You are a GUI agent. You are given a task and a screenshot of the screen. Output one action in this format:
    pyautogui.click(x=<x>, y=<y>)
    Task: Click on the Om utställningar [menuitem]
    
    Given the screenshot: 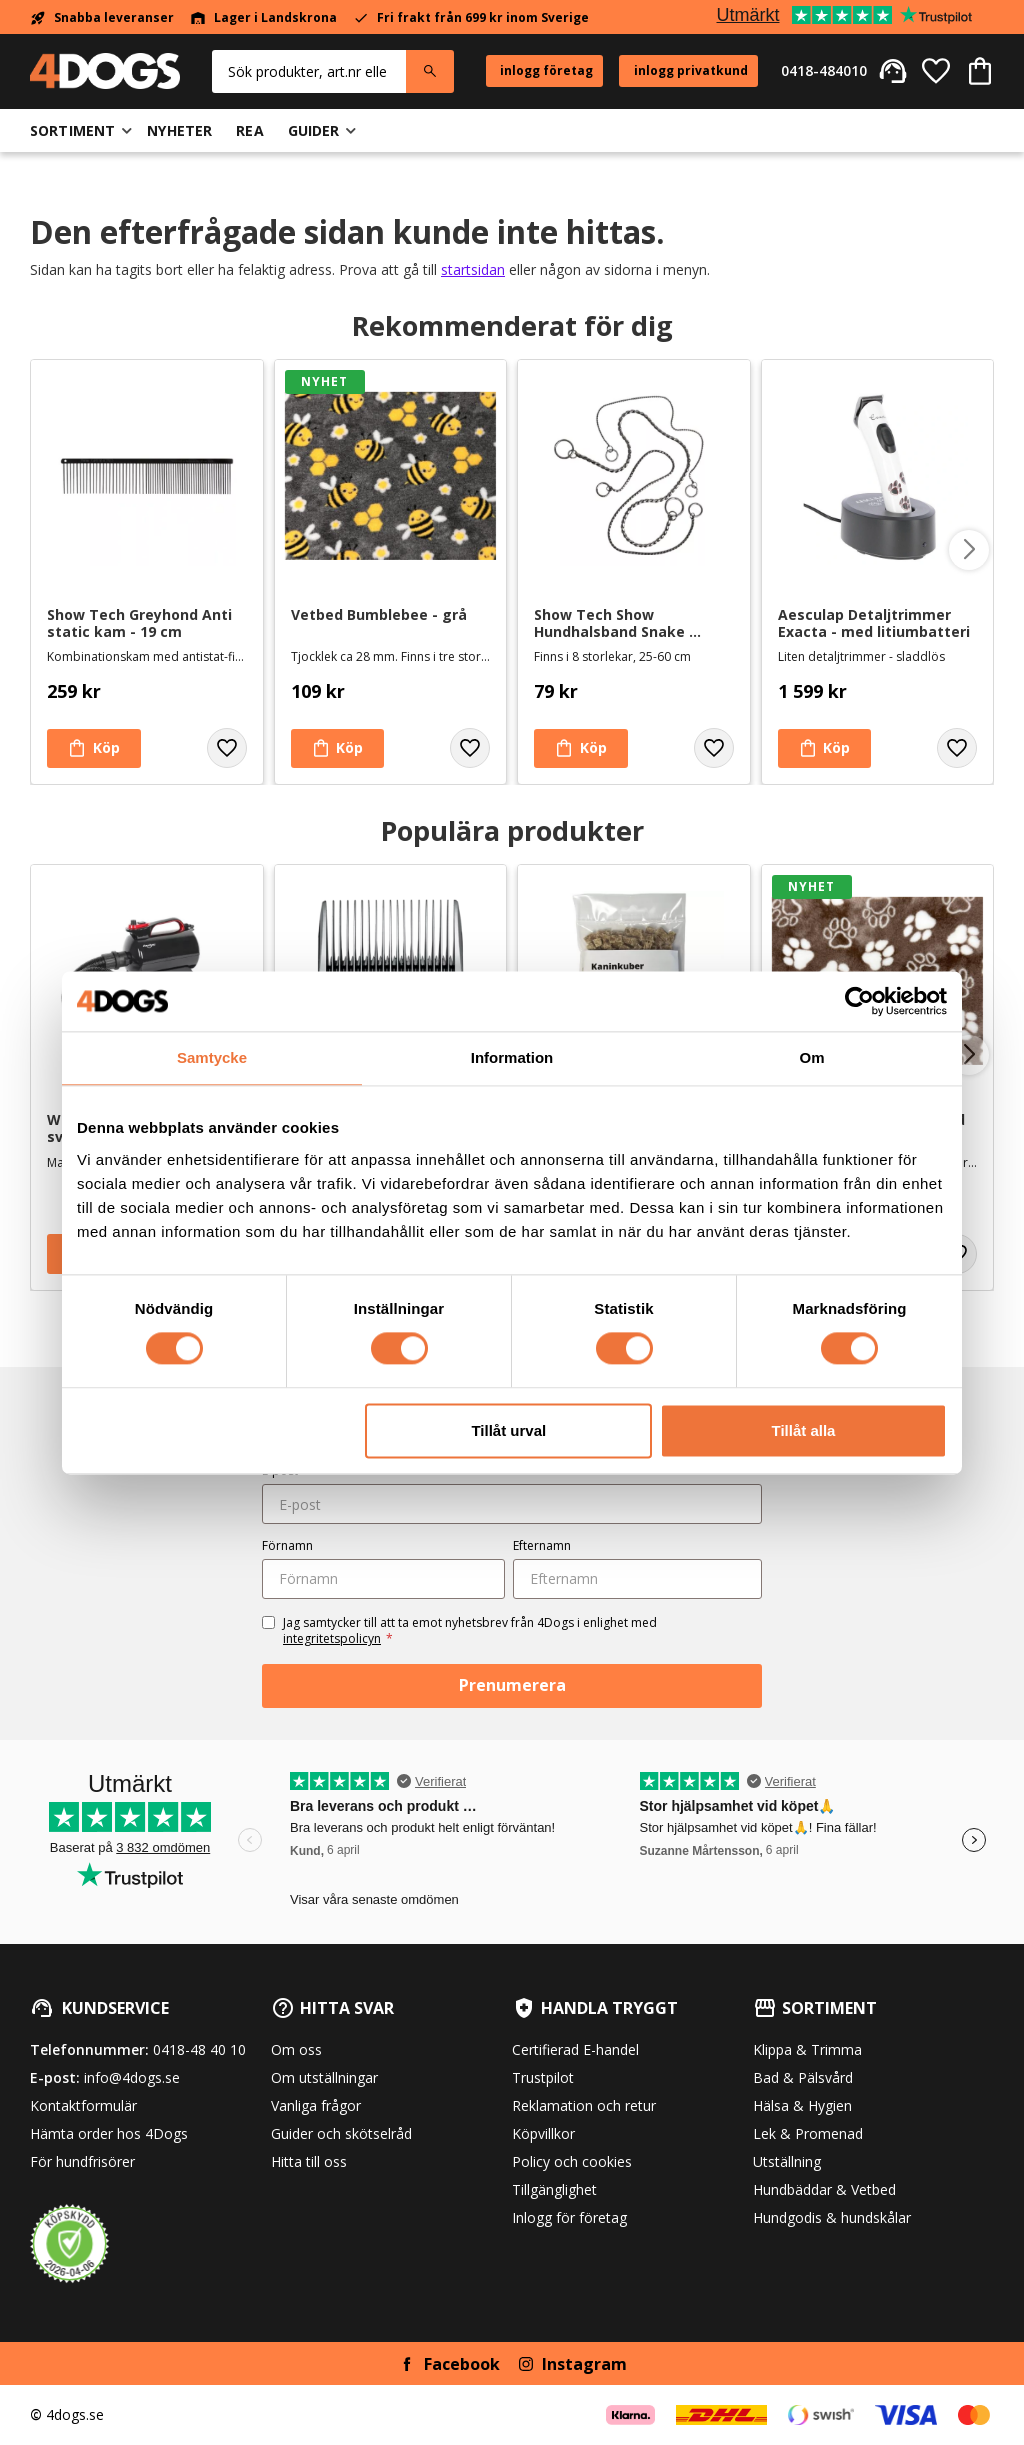 What is the action you would take?
    pyautogui.click(x=324, y=2077)
    